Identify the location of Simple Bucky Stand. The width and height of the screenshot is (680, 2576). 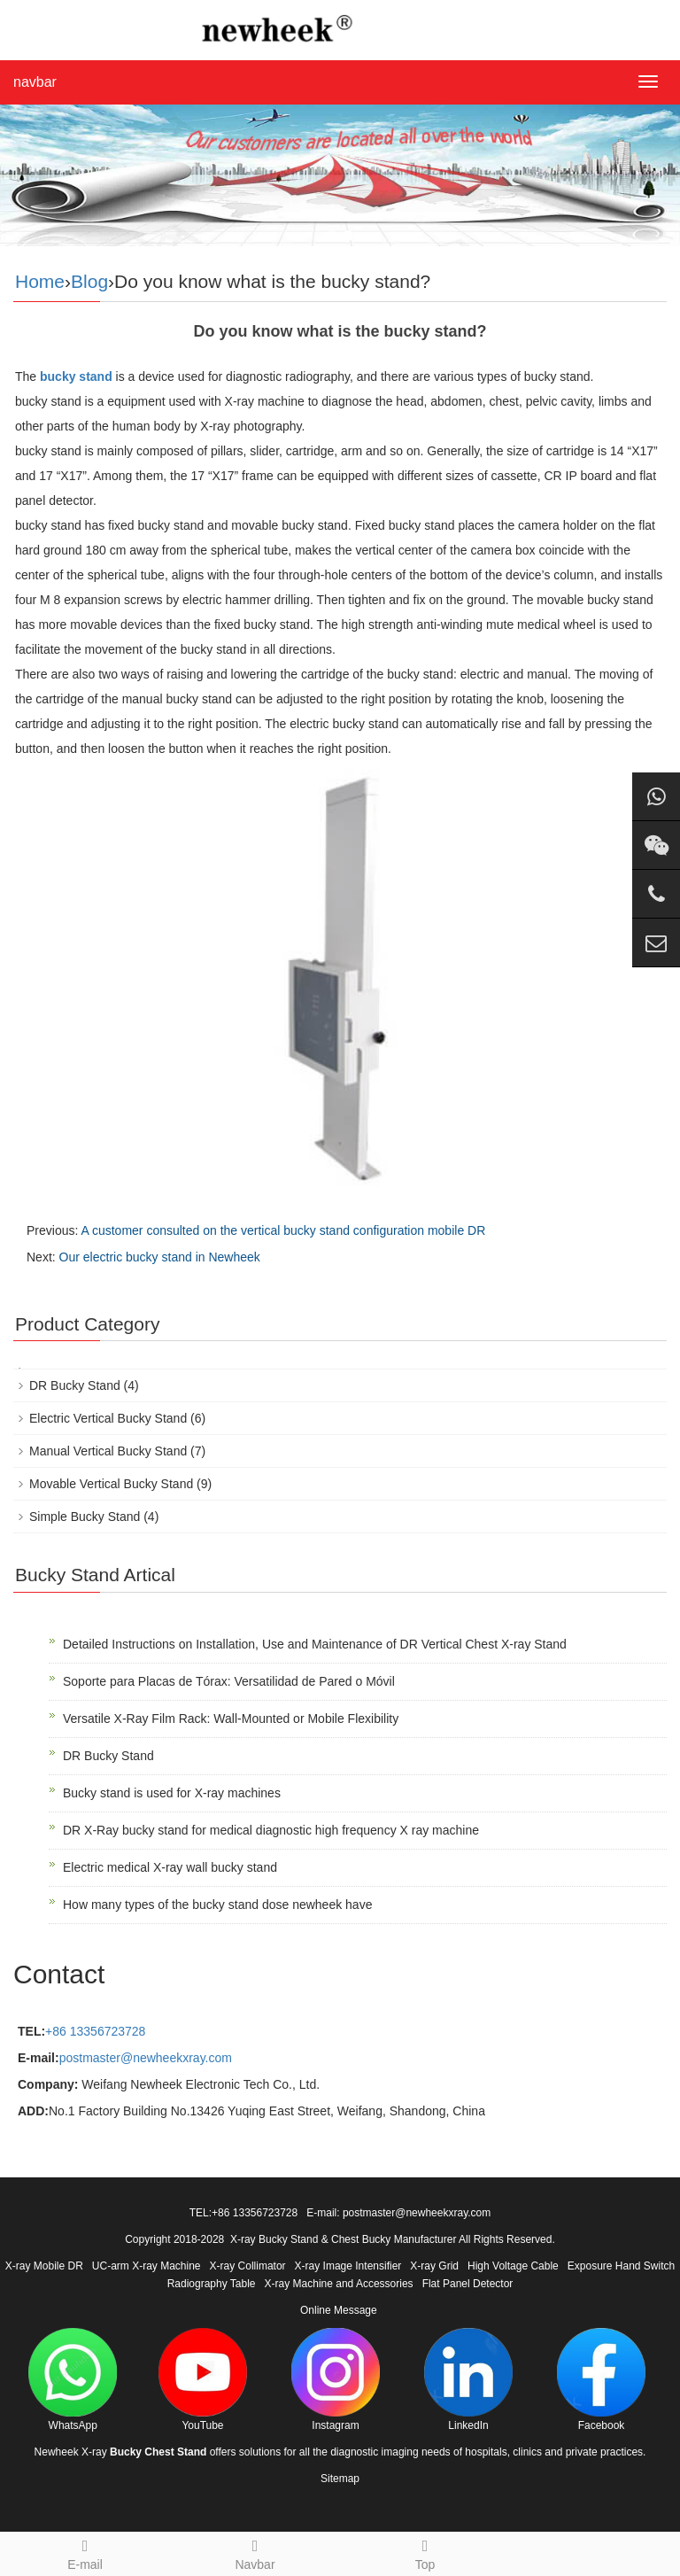
(84, 1516).